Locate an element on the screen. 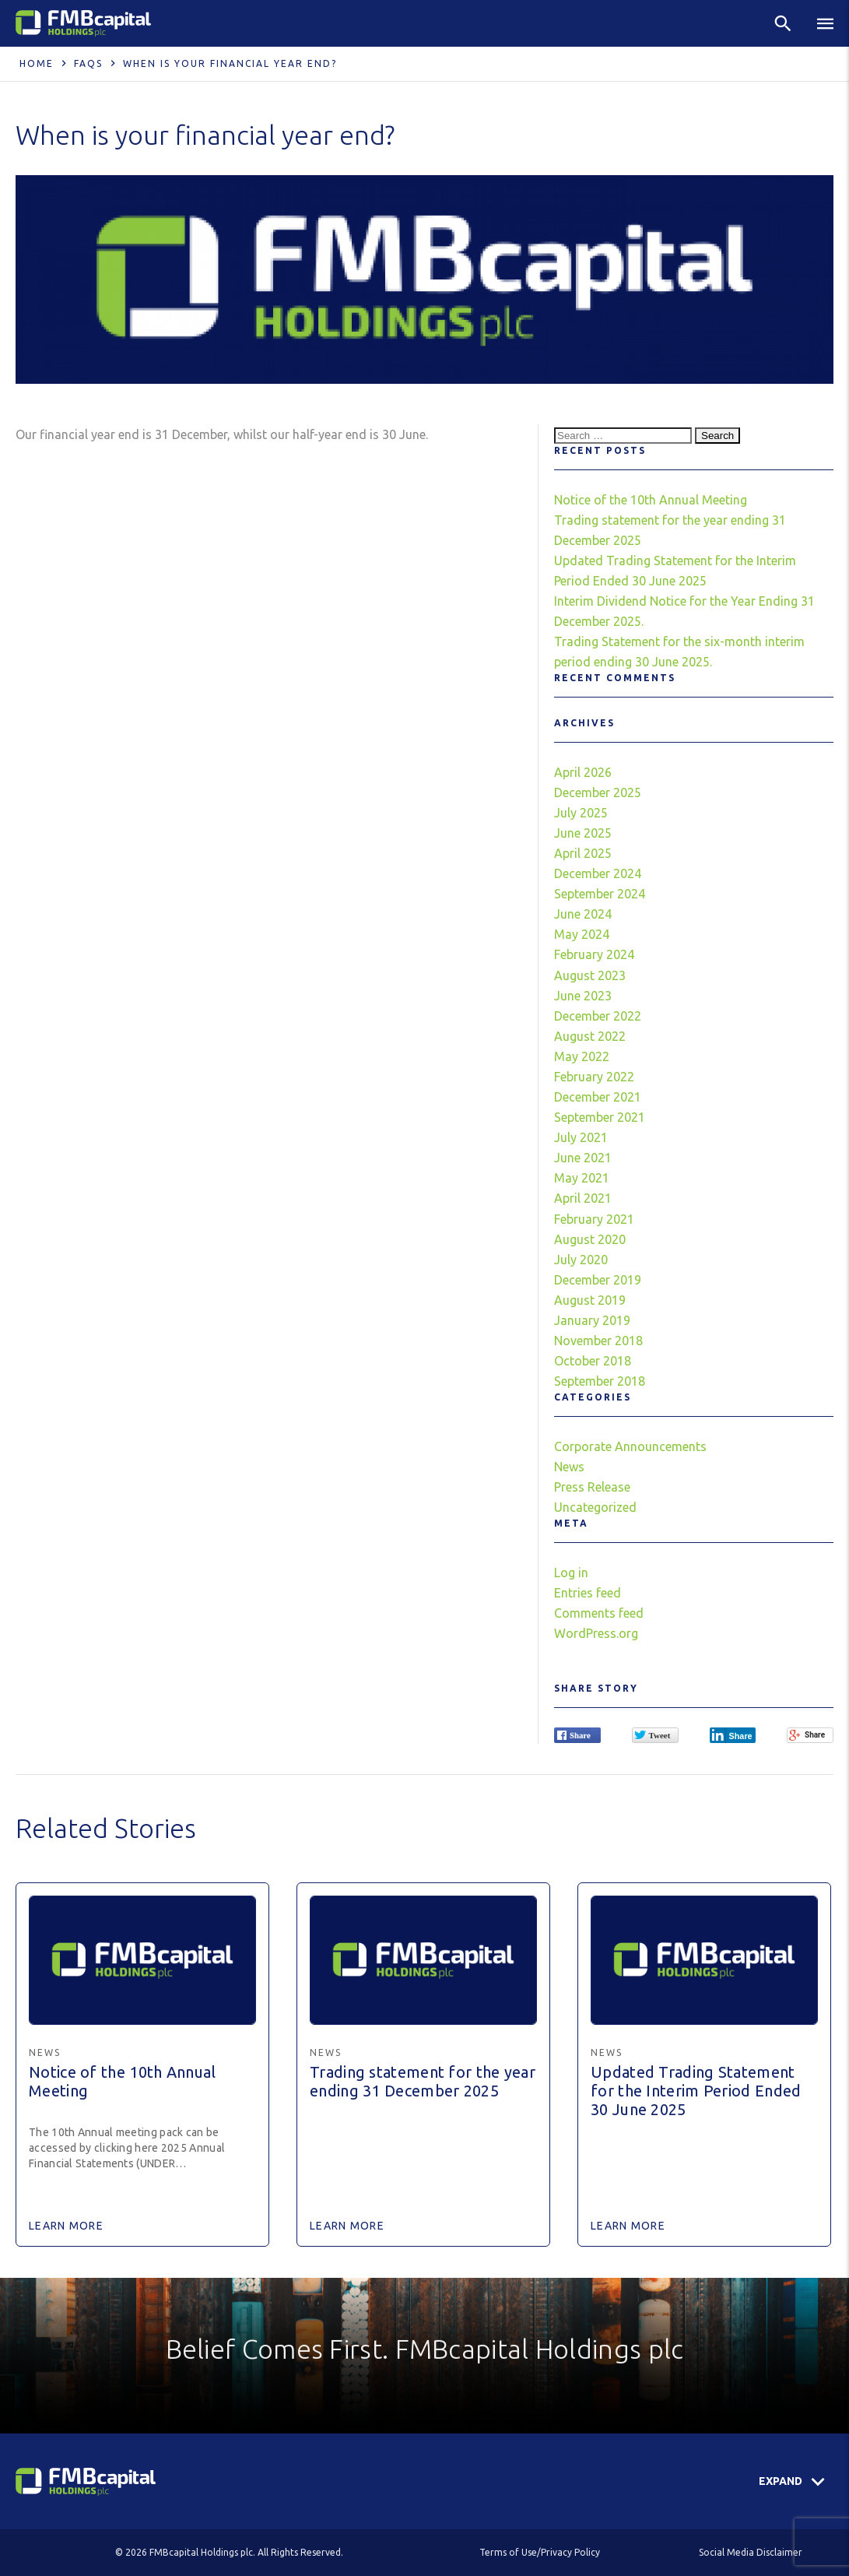  Press Release is located at coordinates (592, 1487).